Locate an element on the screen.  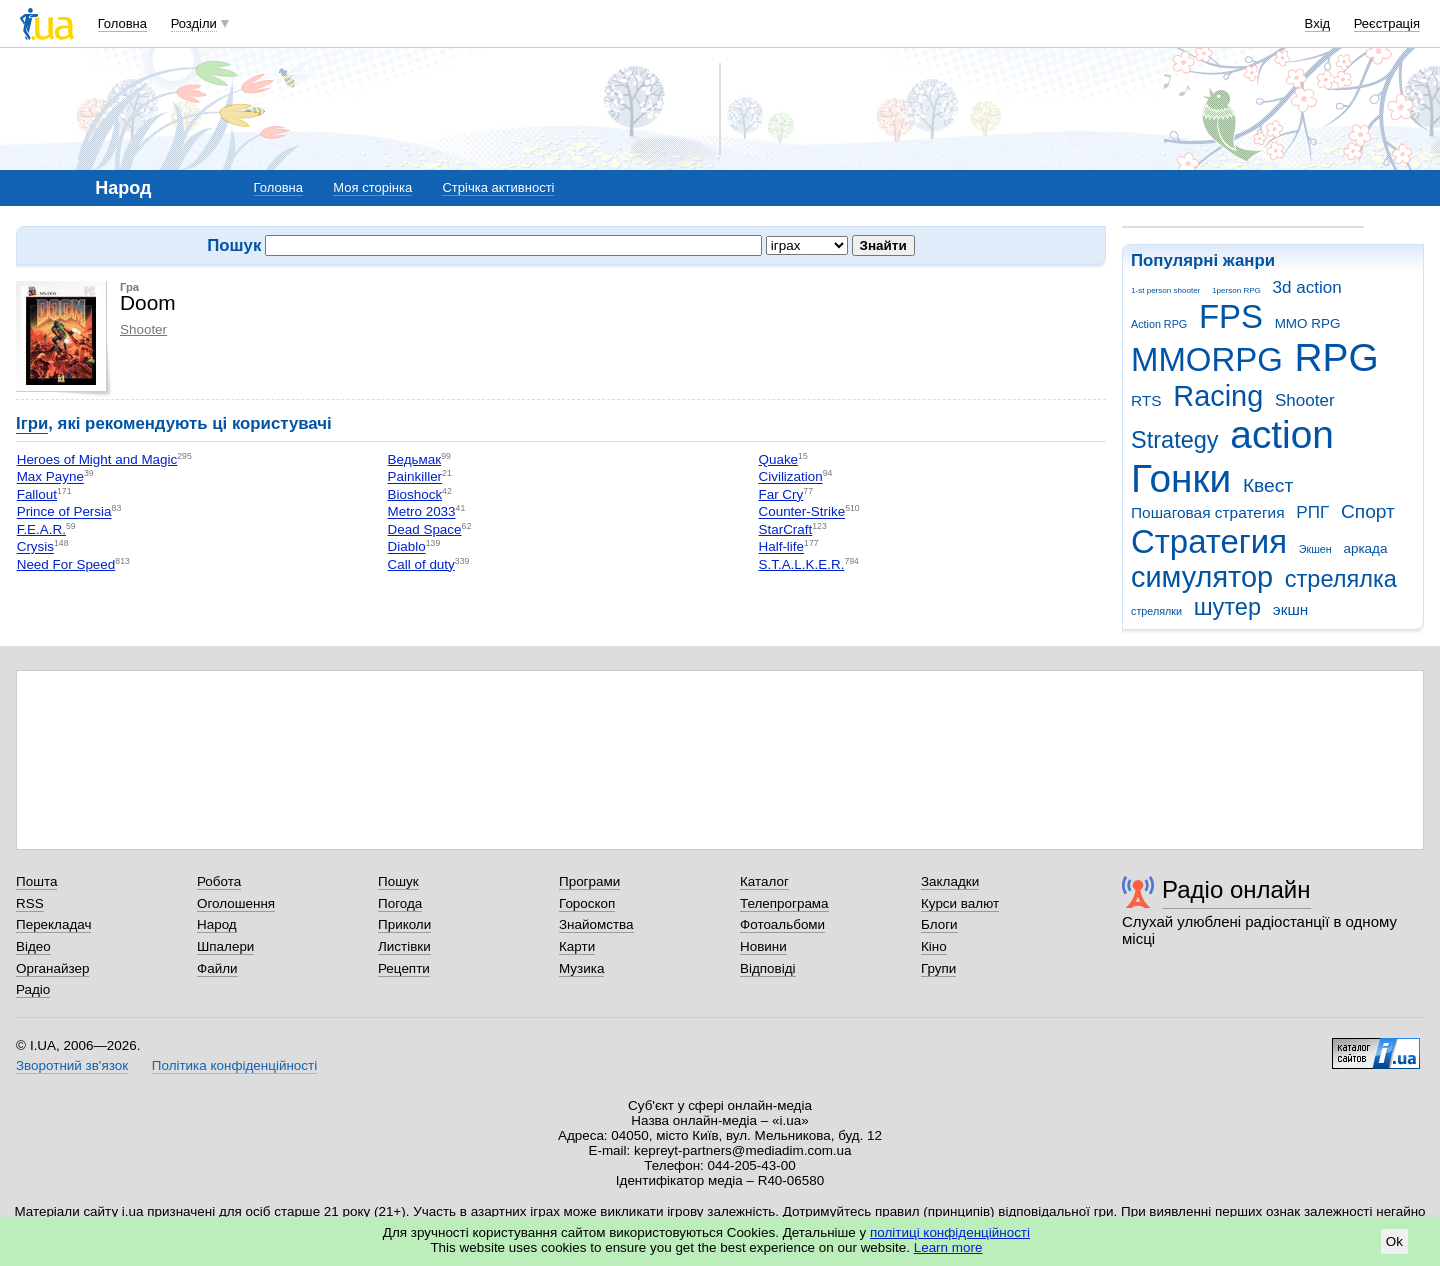
Racing is located at coordinates (1218, 396).